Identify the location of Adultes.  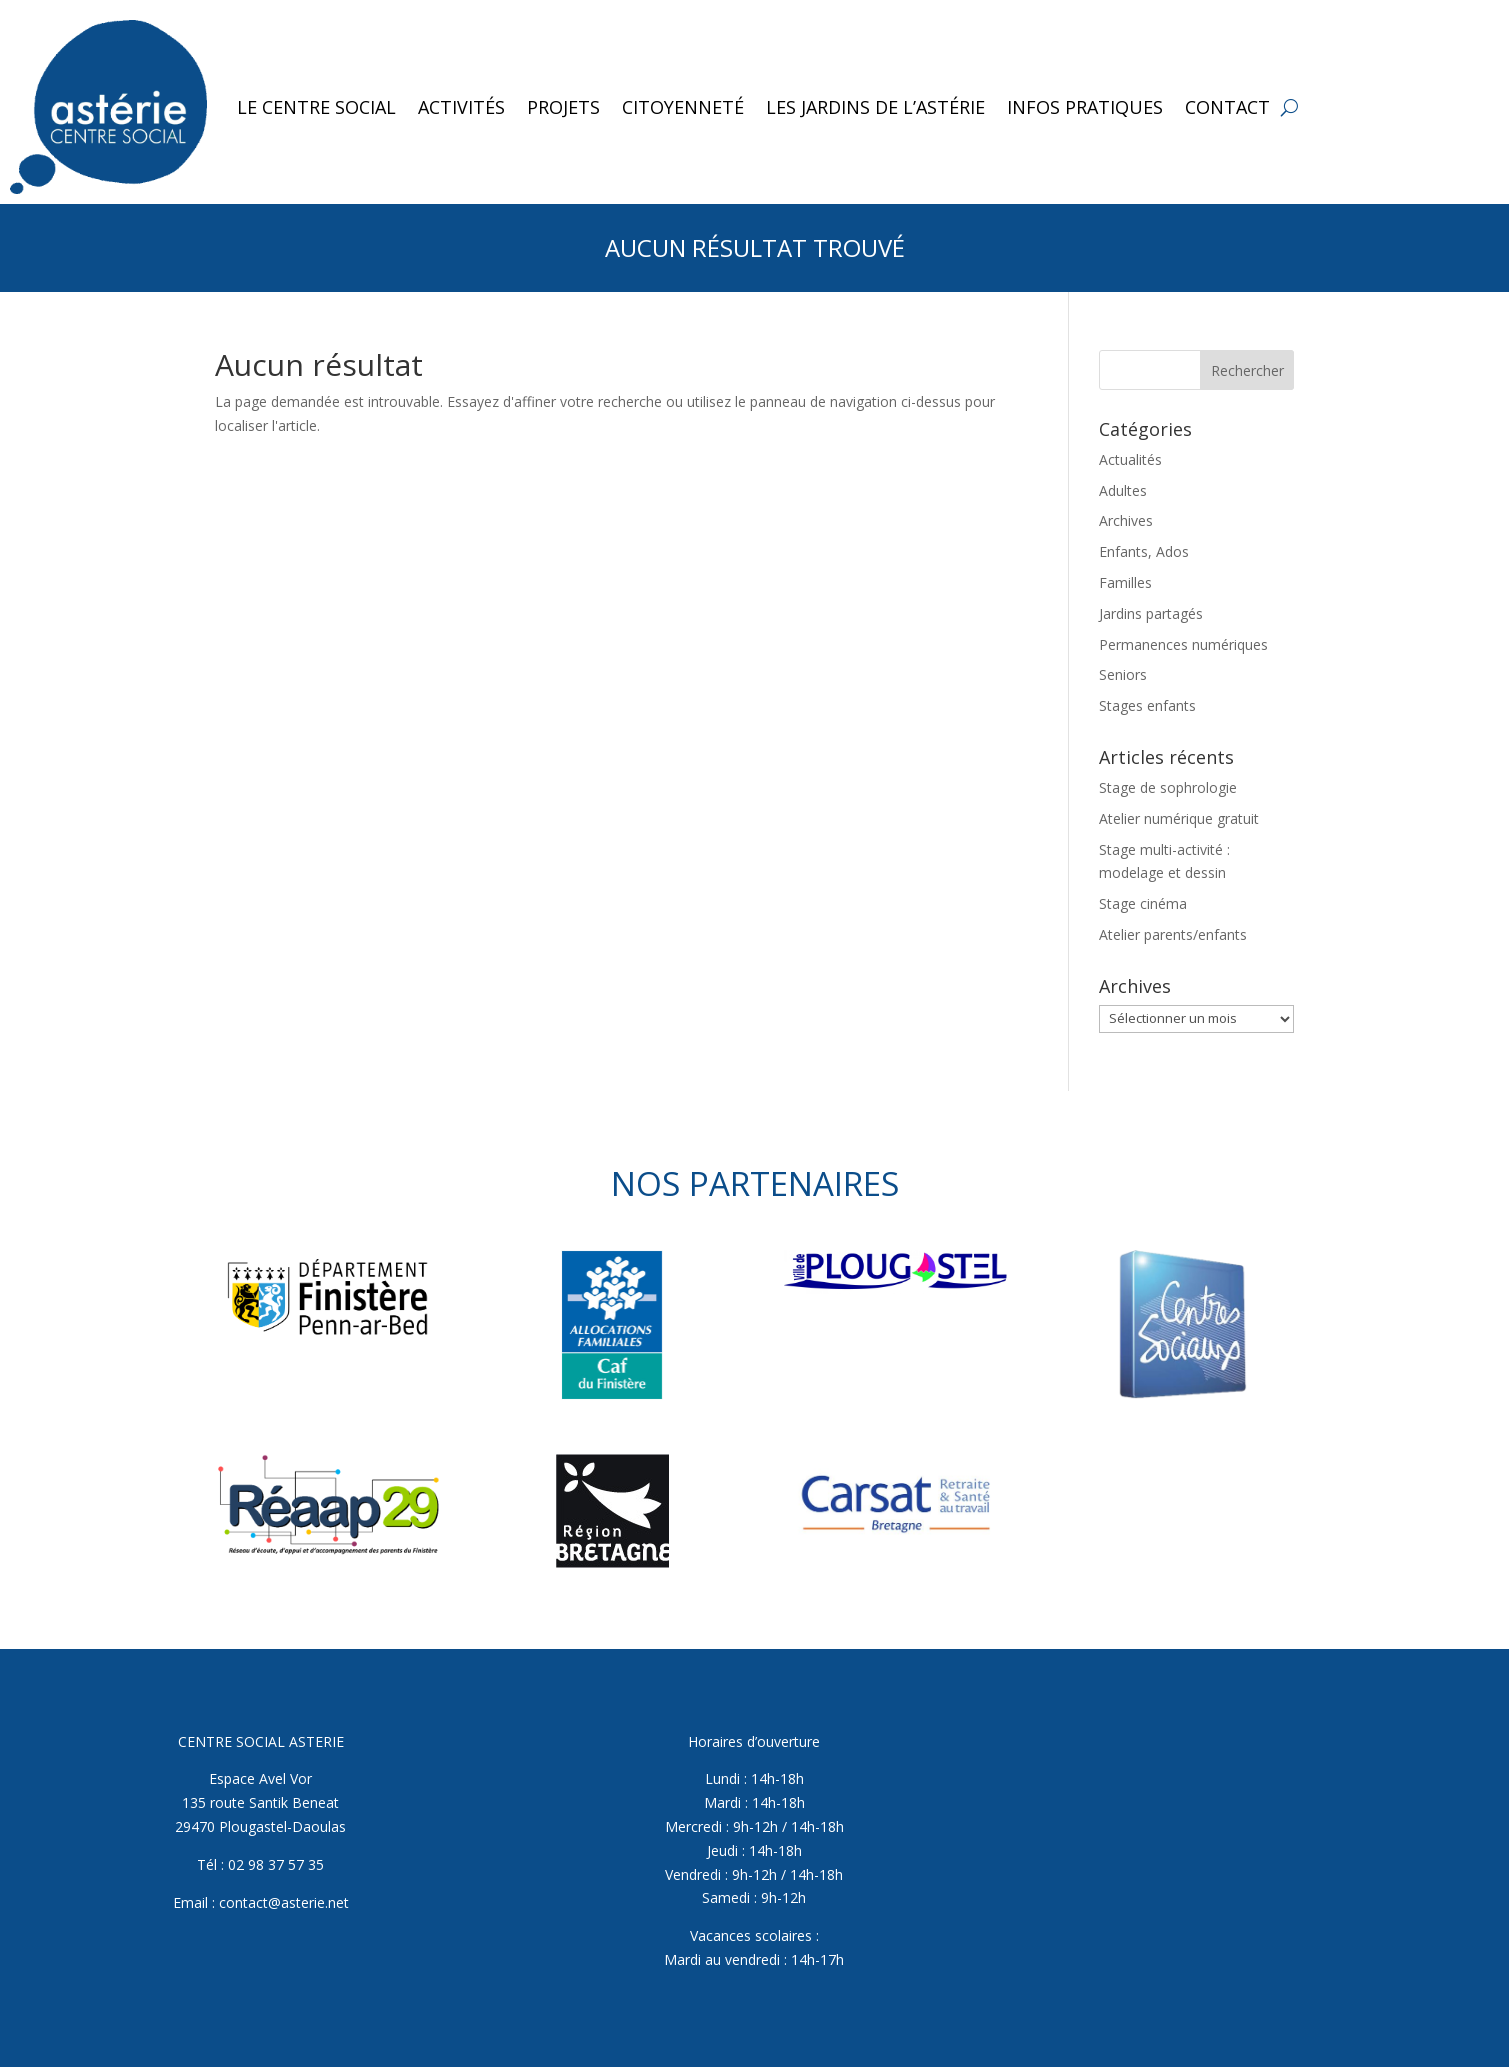
(1123, 490).